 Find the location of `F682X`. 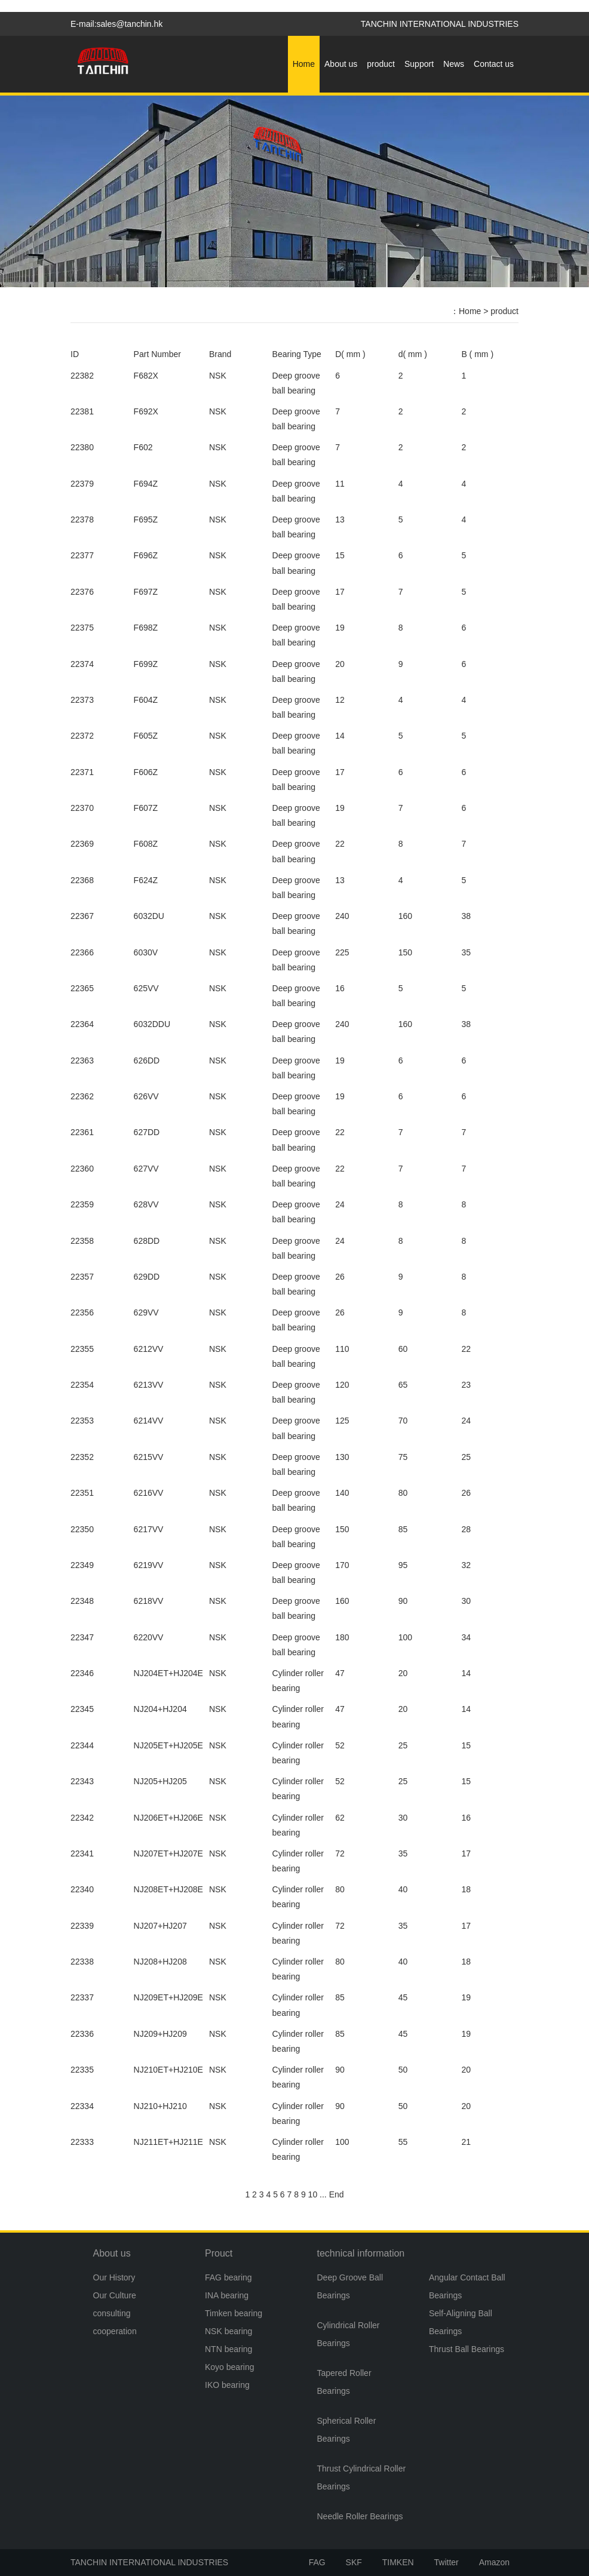

F682X is located at coordinates (146, 375).